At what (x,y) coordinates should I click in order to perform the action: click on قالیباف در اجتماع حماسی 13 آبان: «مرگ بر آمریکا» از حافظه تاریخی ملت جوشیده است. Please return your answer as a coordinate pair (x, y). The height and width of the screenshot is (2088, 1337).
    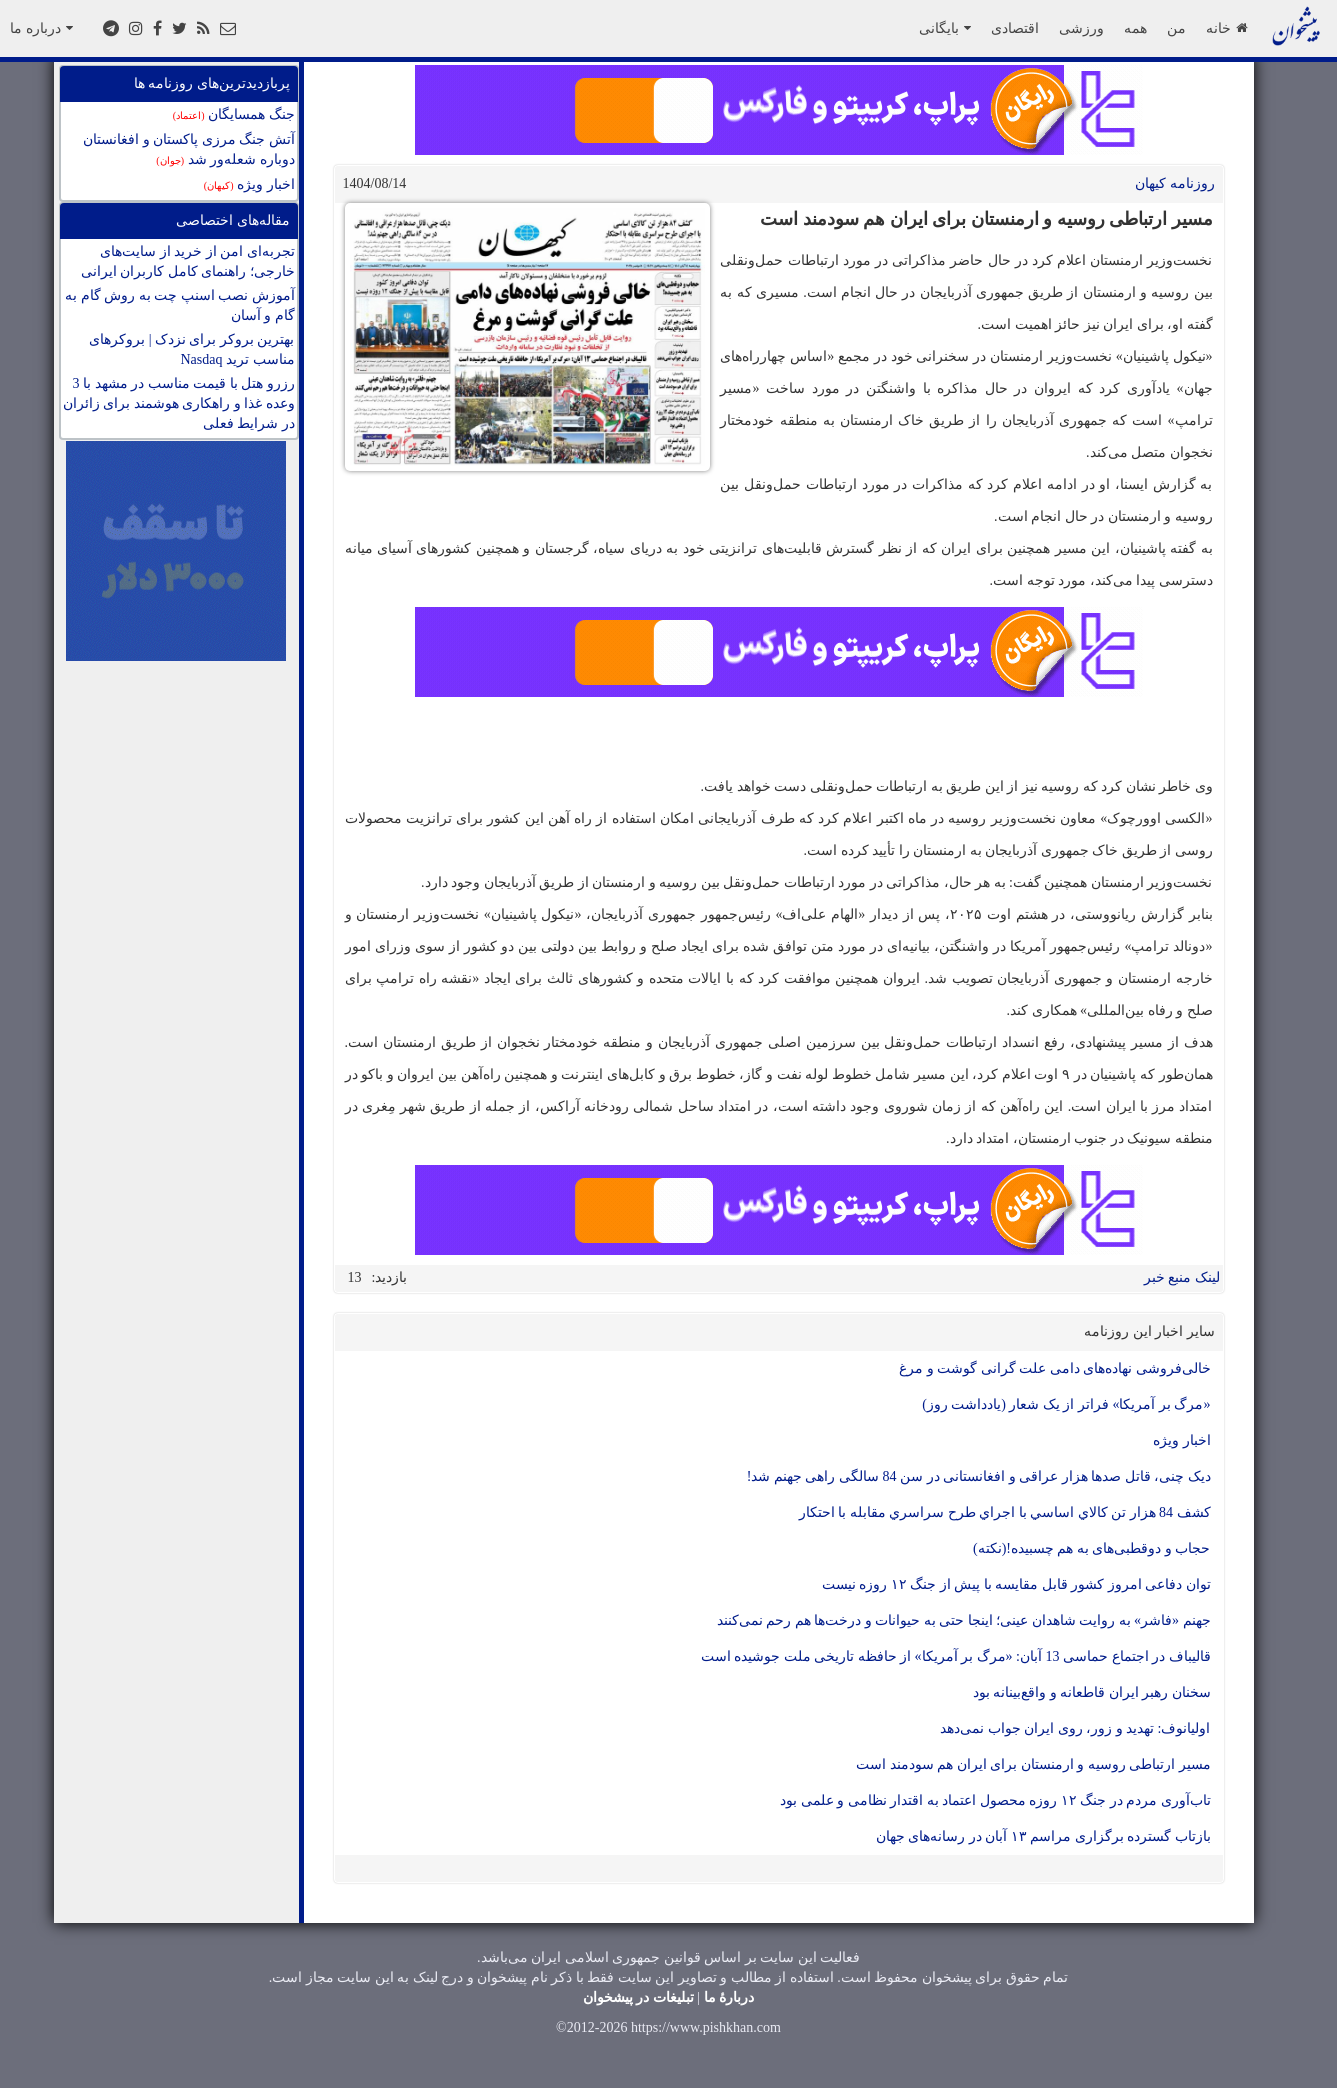
    Looking at the image, I should click on (956, 1656).